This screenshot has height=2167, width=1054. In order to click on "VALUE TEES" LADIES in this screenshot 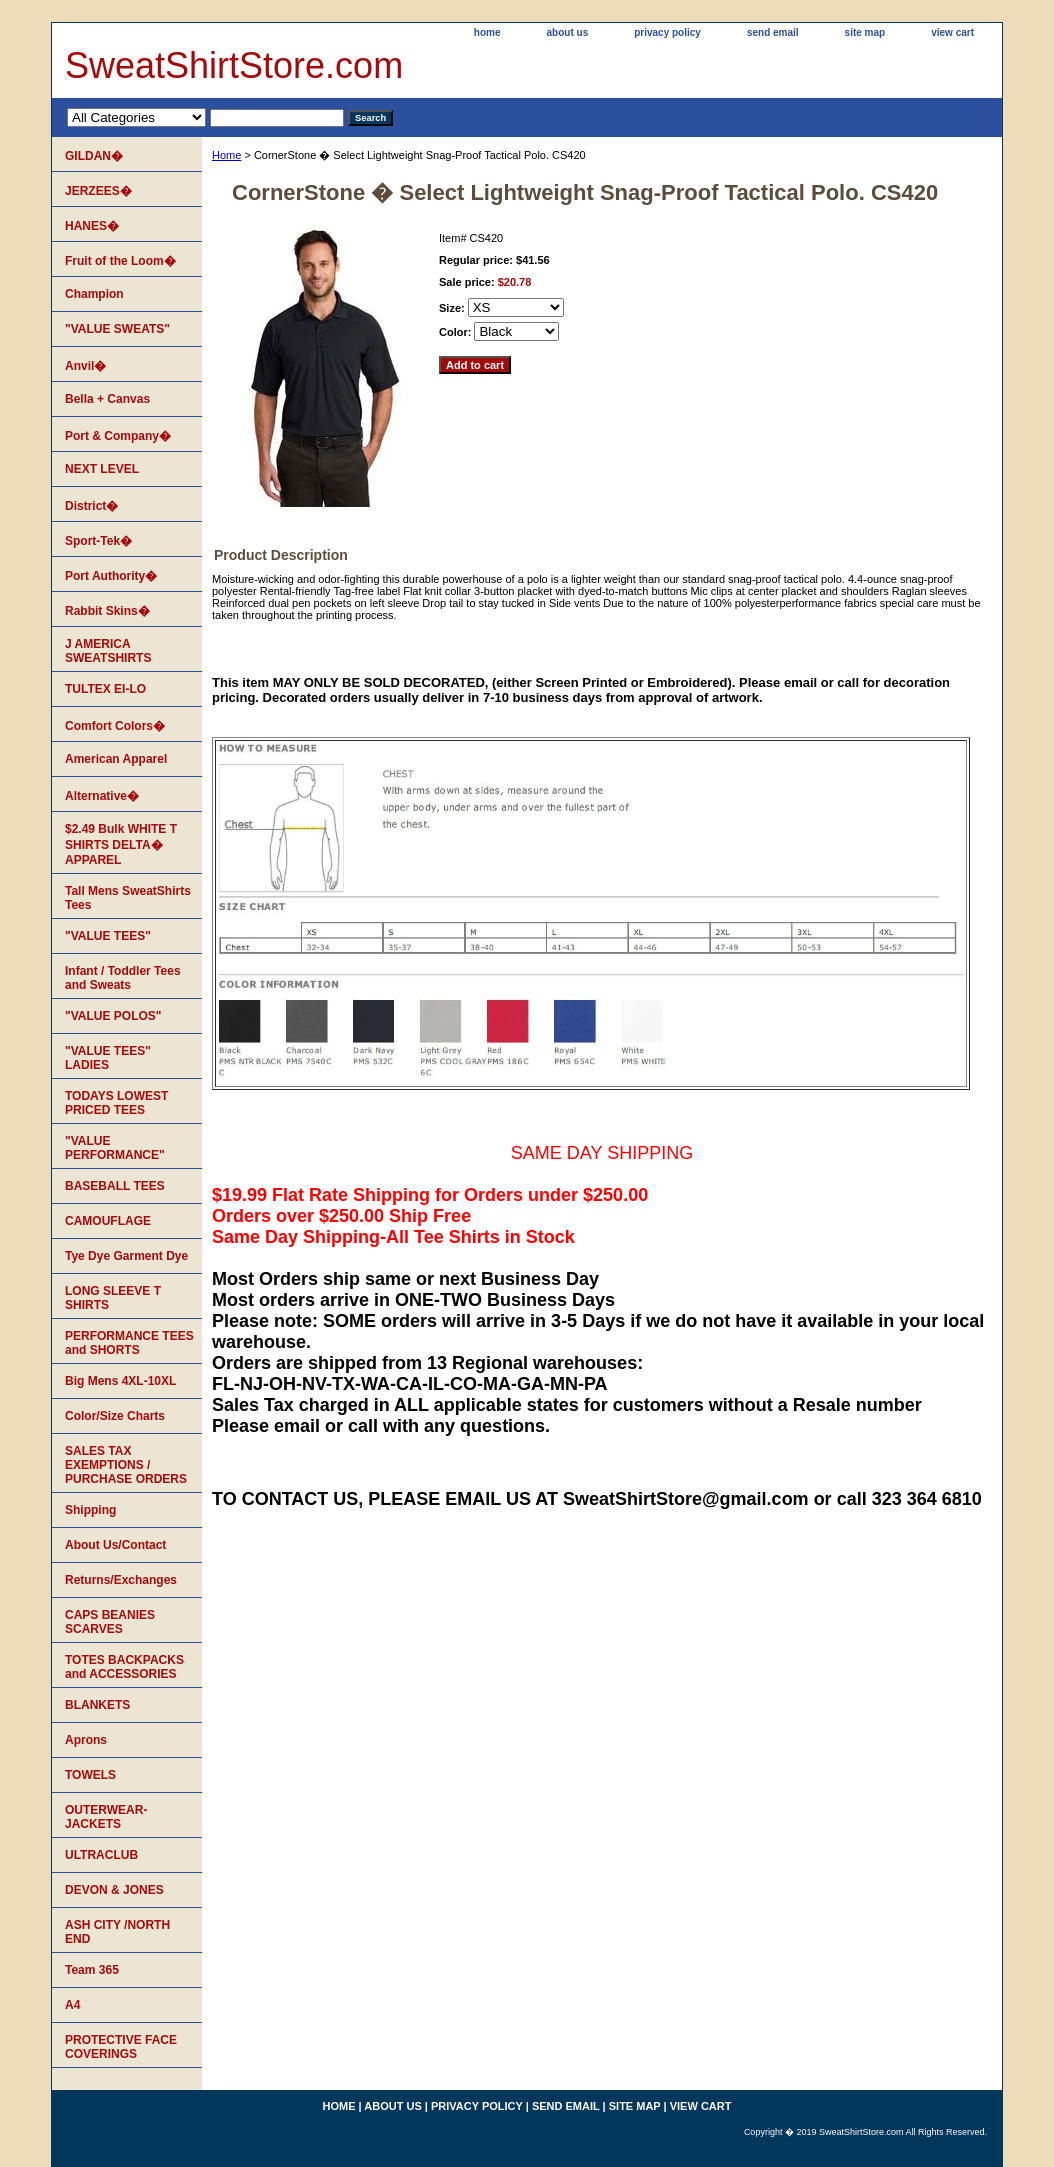, I will do `click(108, 1058)`.